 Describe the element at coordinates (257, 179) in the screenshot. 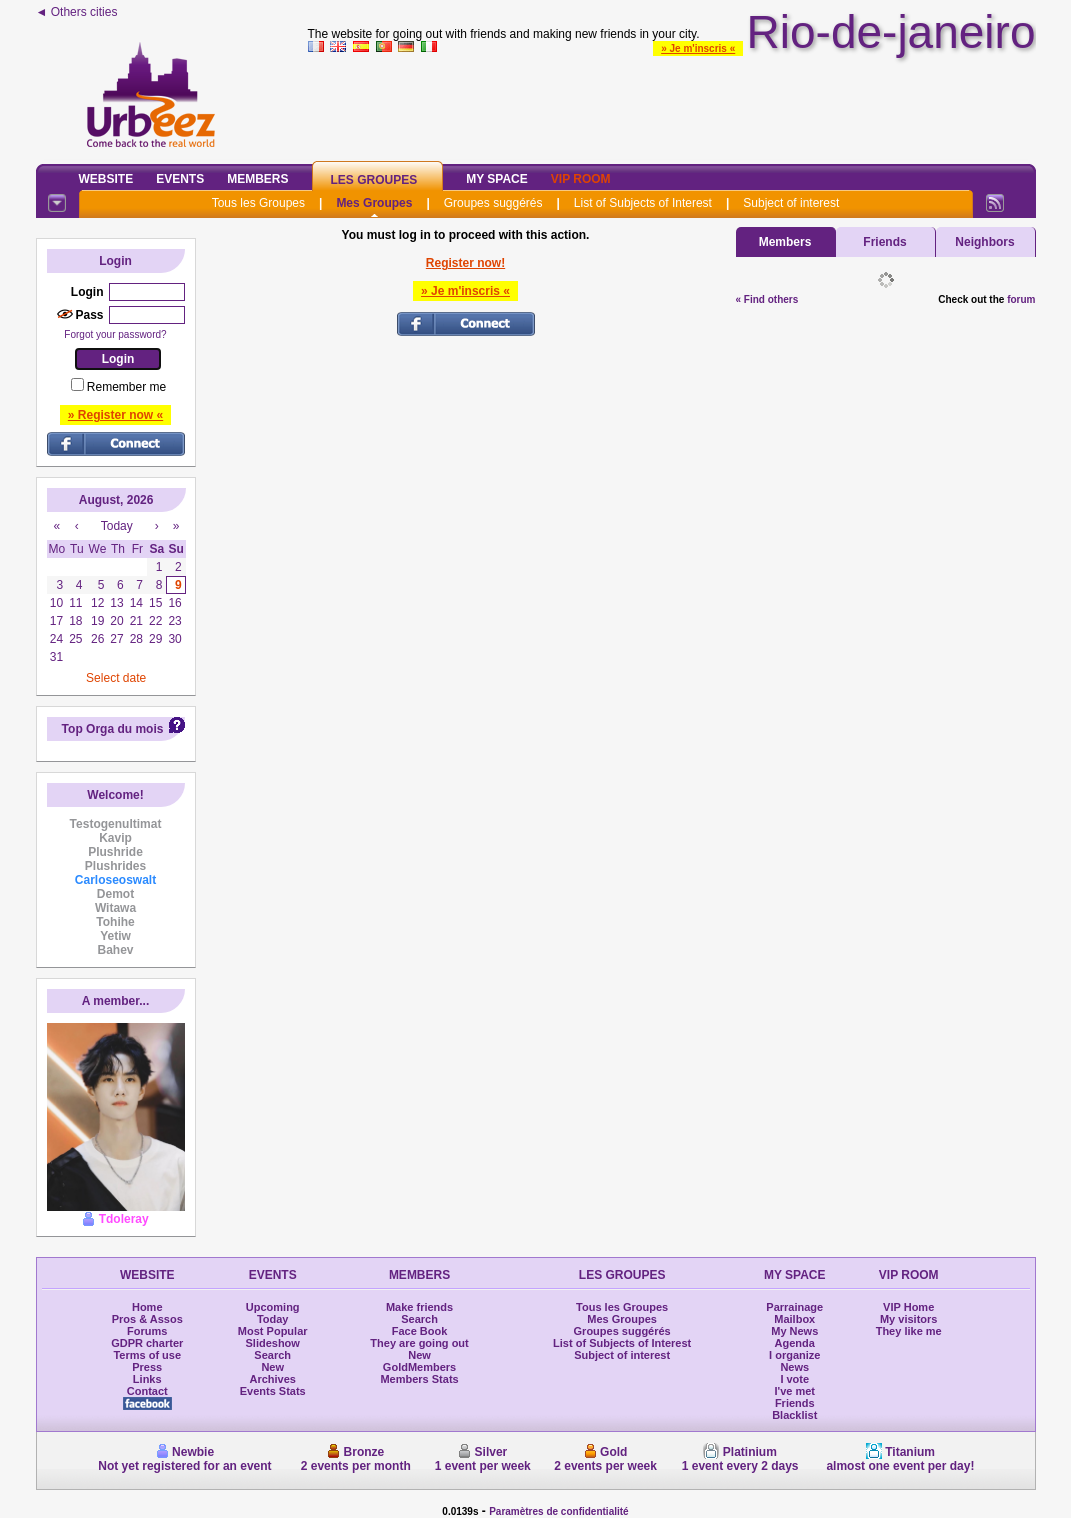

I see `Members` at that location.